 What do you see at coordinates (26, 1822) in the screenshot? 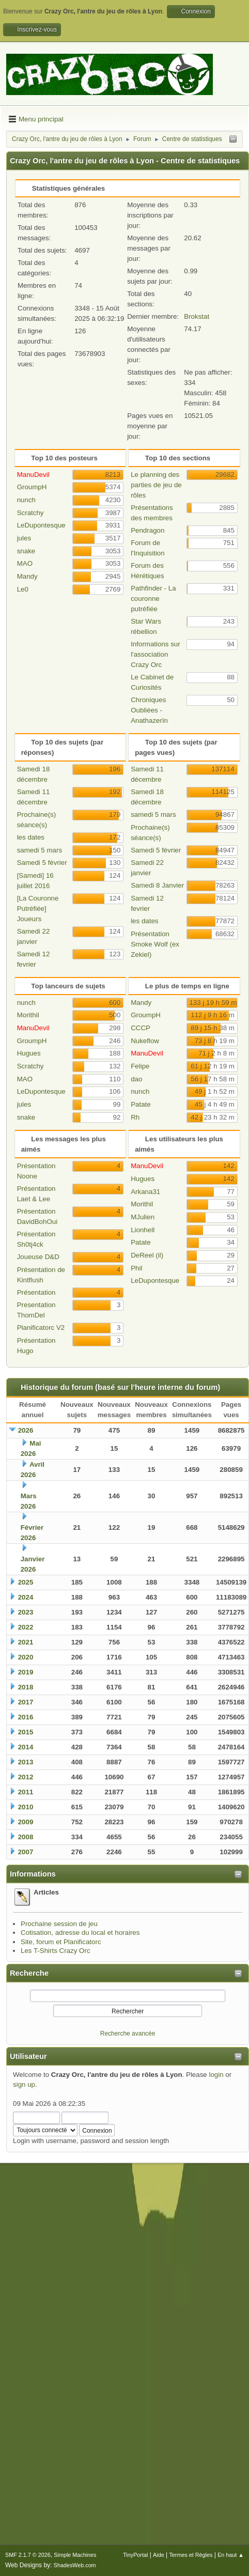
I see `2009` at bounding box center [26, 1822].